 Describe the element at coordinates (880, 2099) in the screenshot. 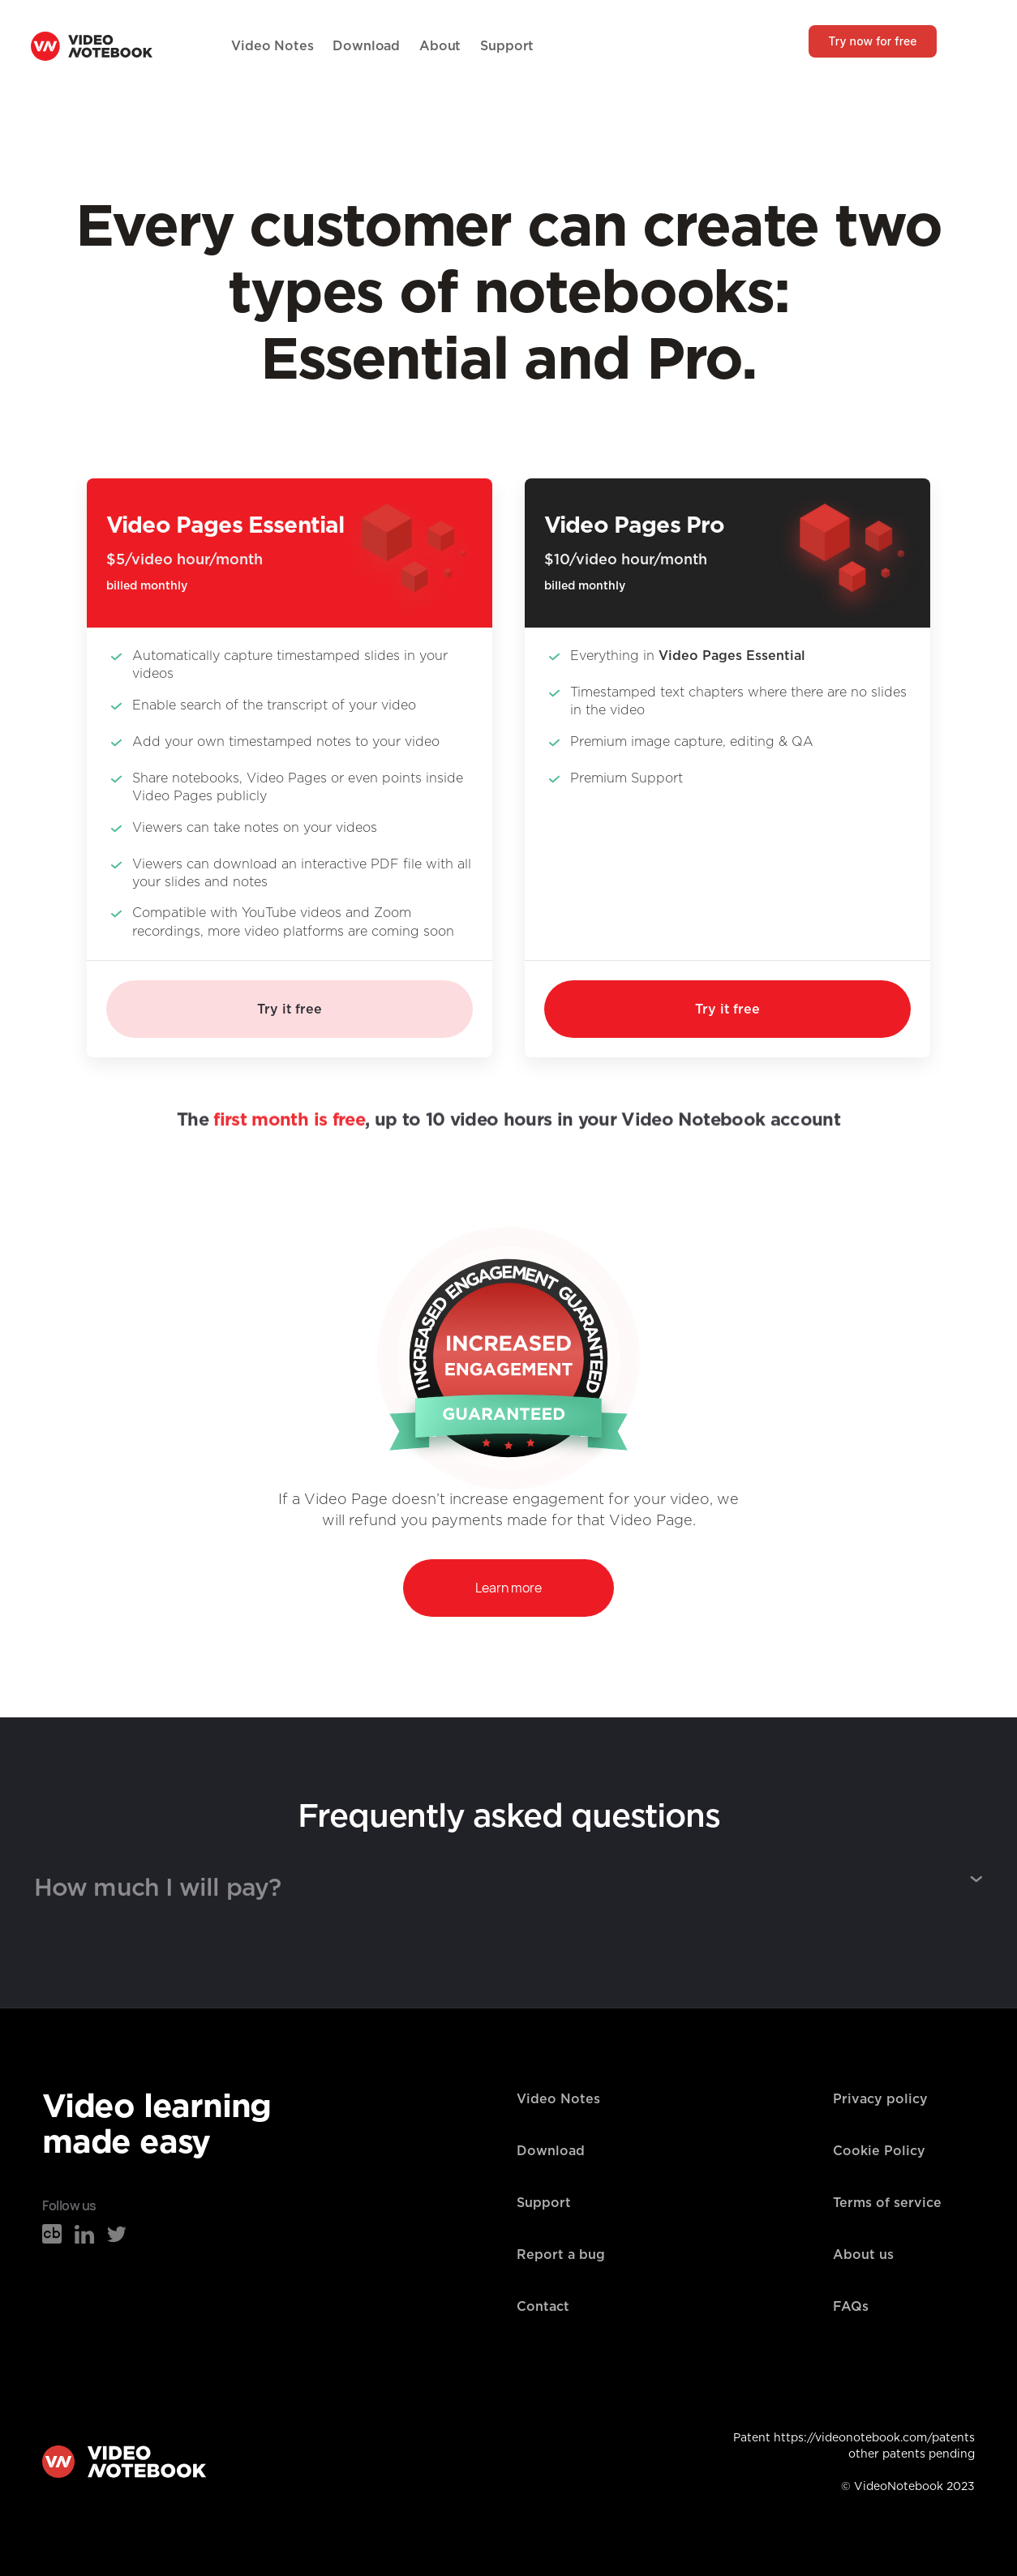

I see `Privacy policy` at that location.